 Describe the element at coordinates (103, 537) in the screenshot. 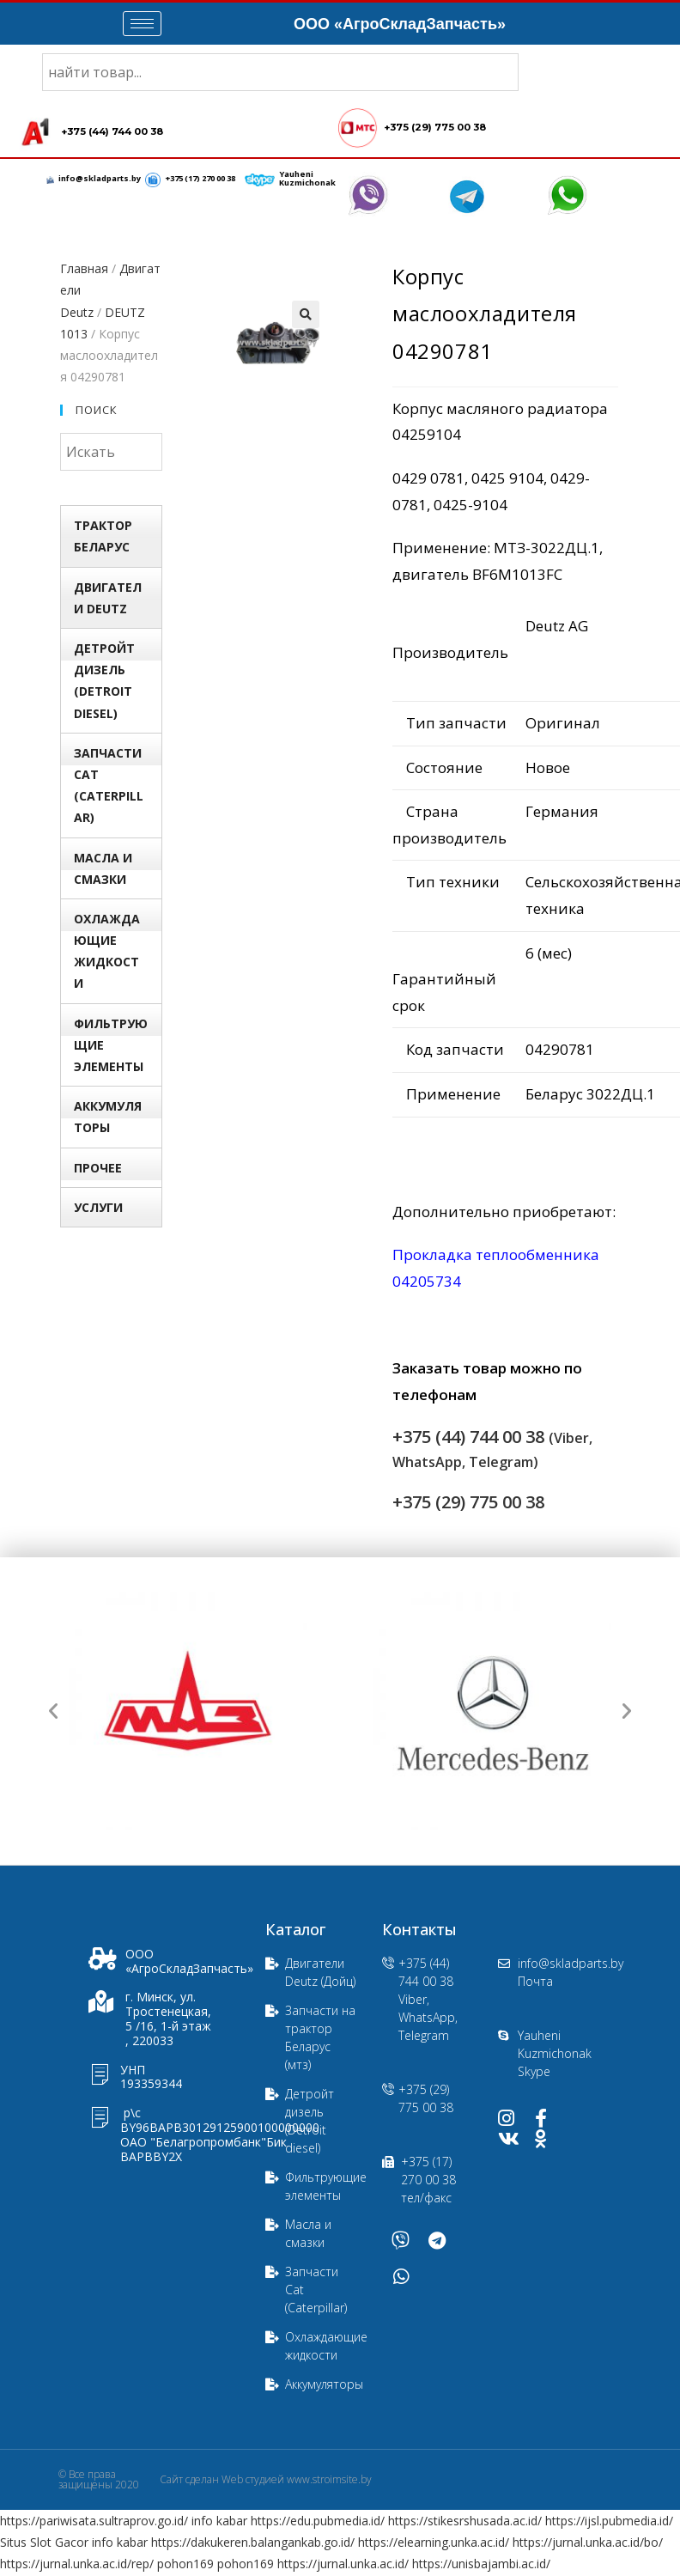

I see `Трактор БЕЛАРУС` at that location.